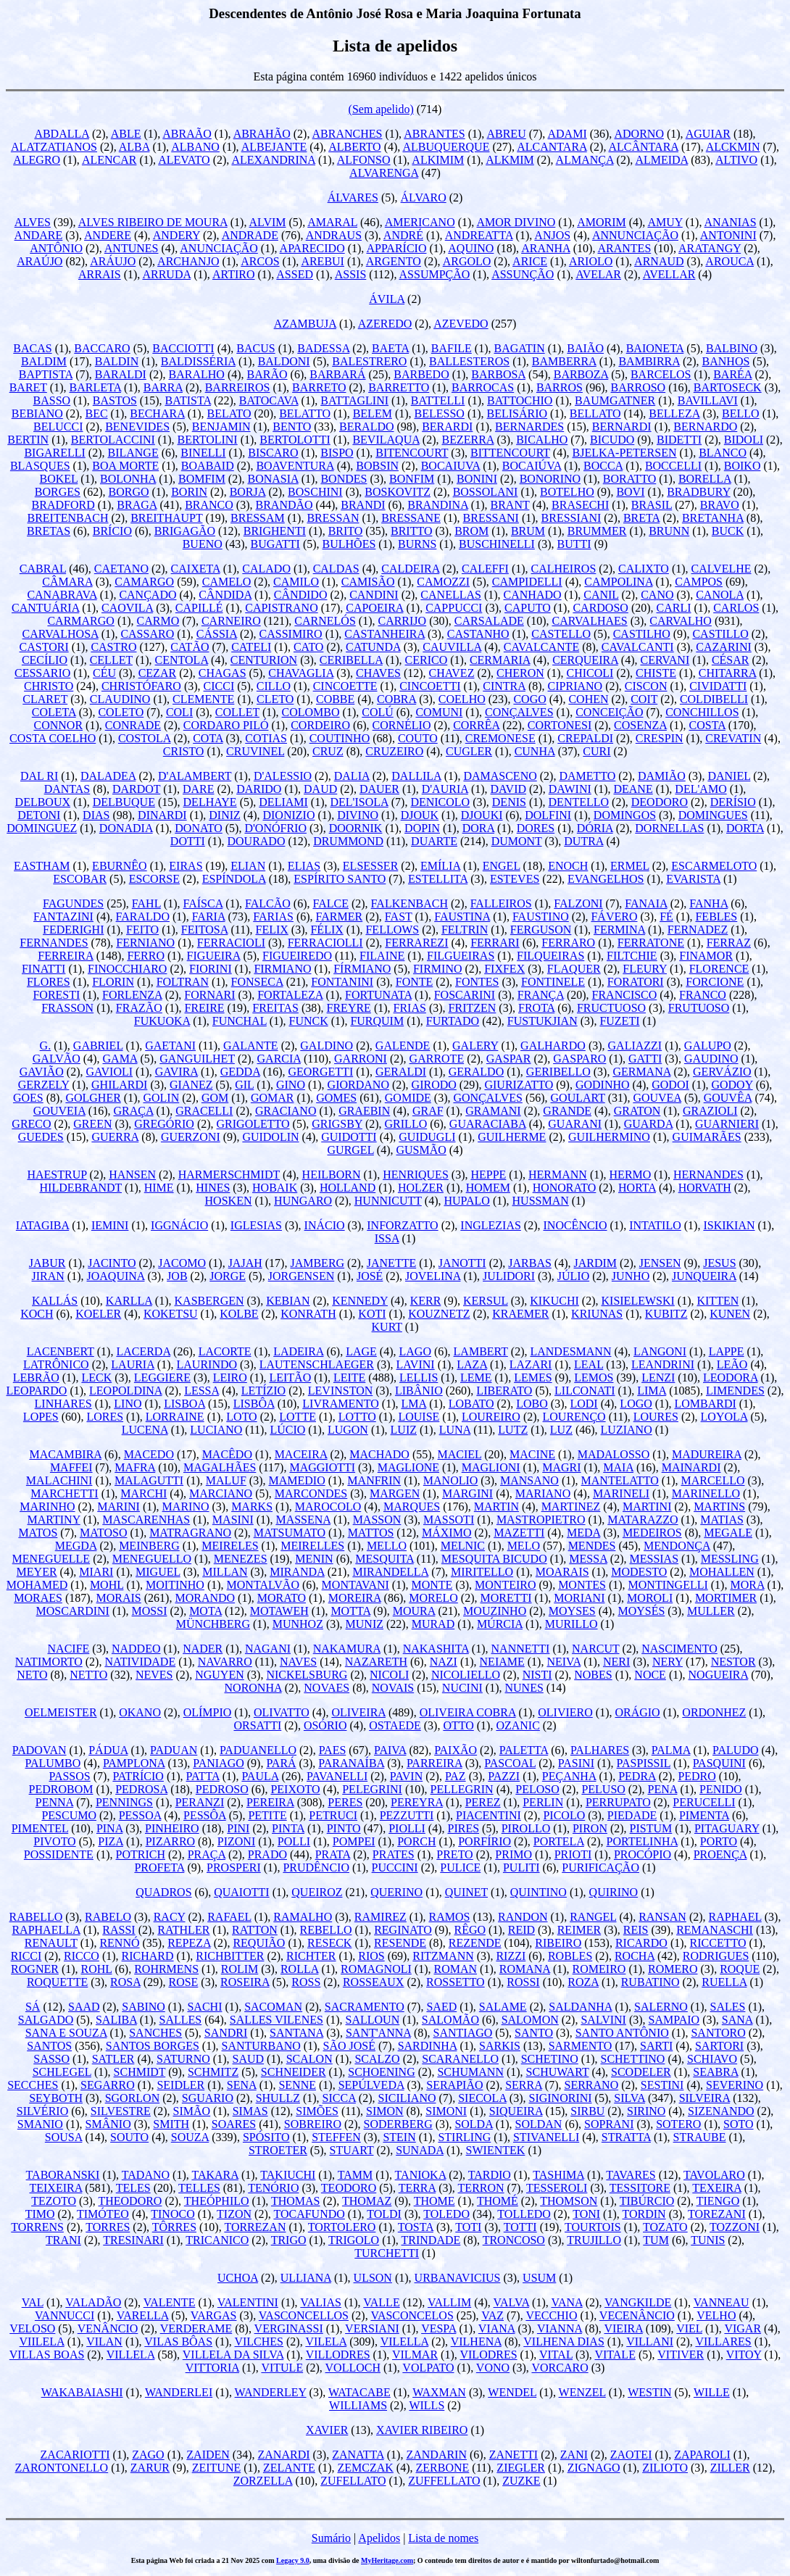  I want to click on OLIVIERO, so click(565, 1712).